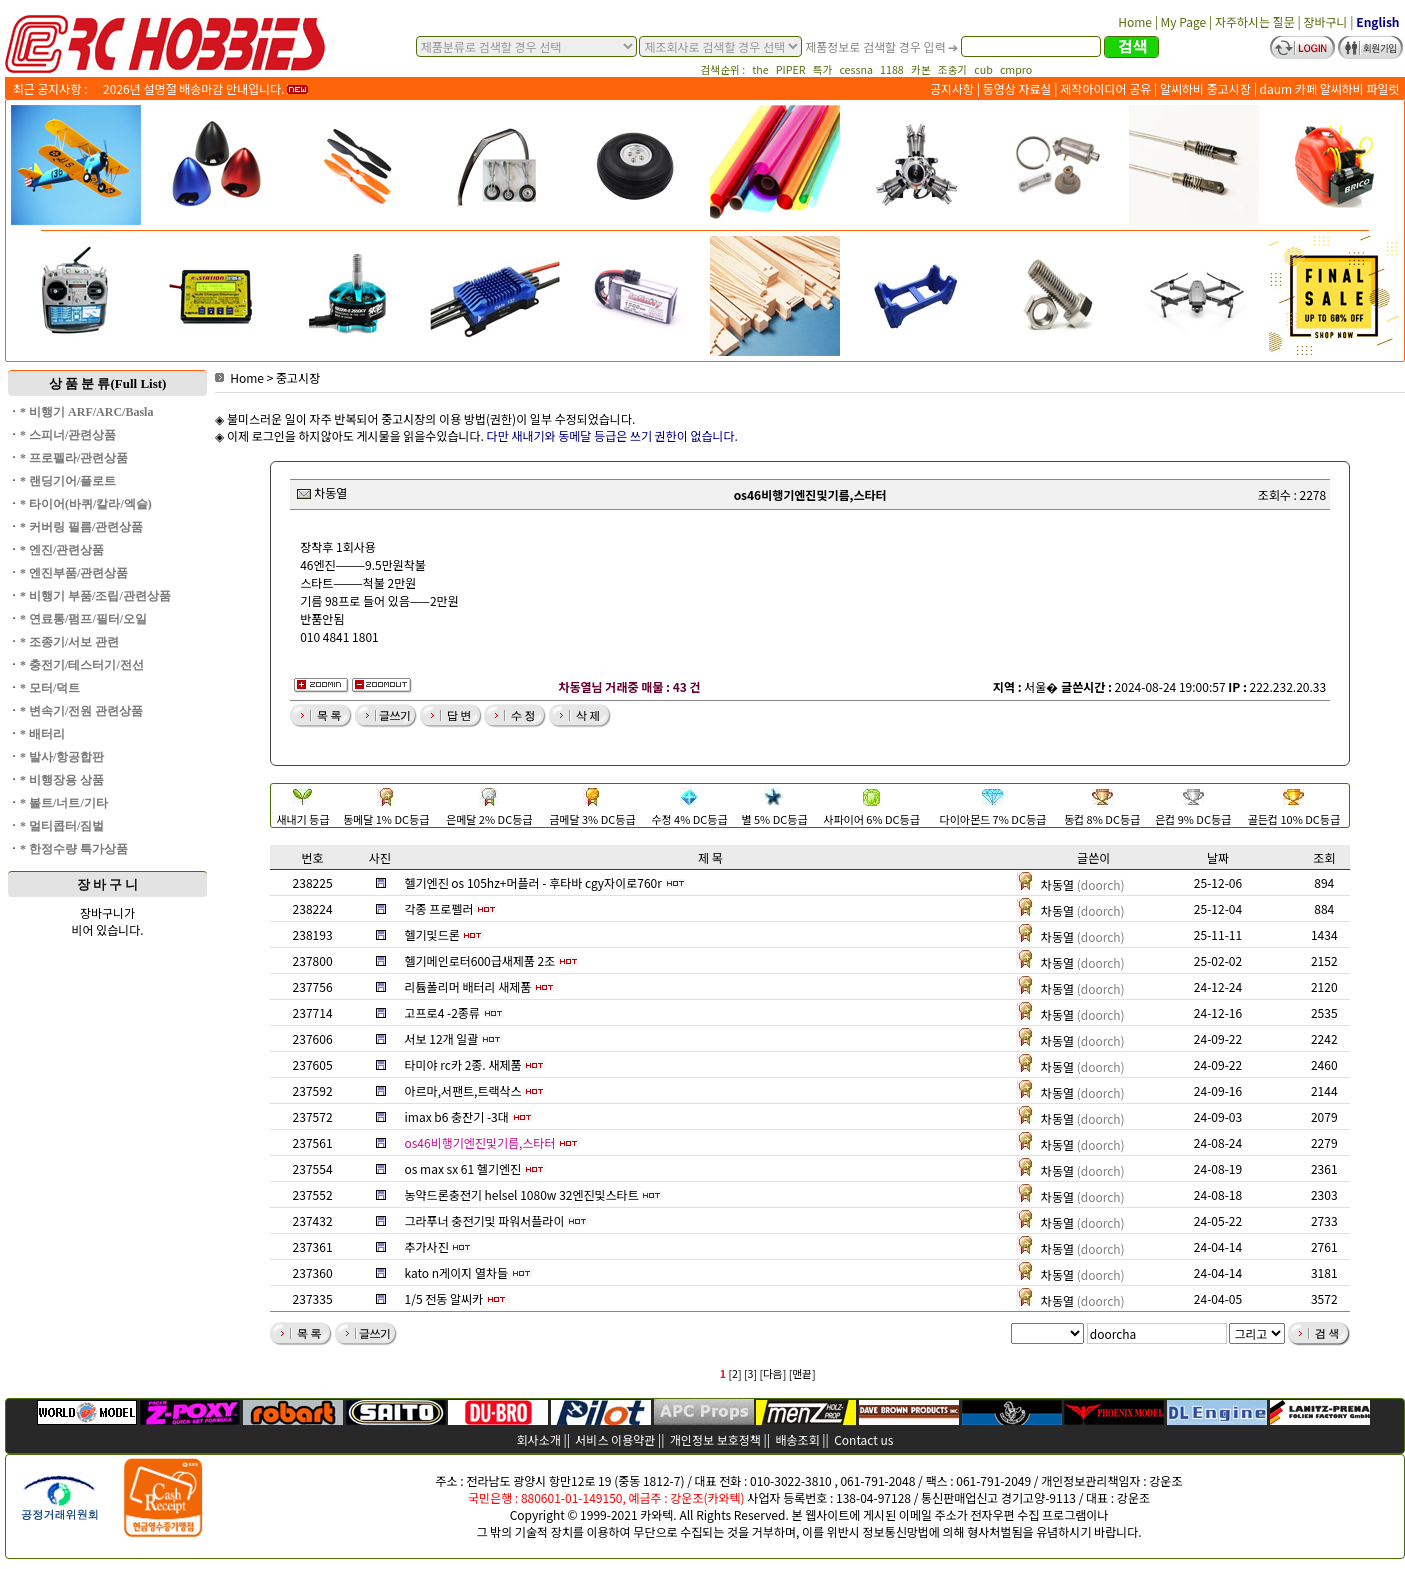  What do you see at coordinates (427, 1246) in the screenshot?
I see `추가사진` at bounding box center [427, 1246].